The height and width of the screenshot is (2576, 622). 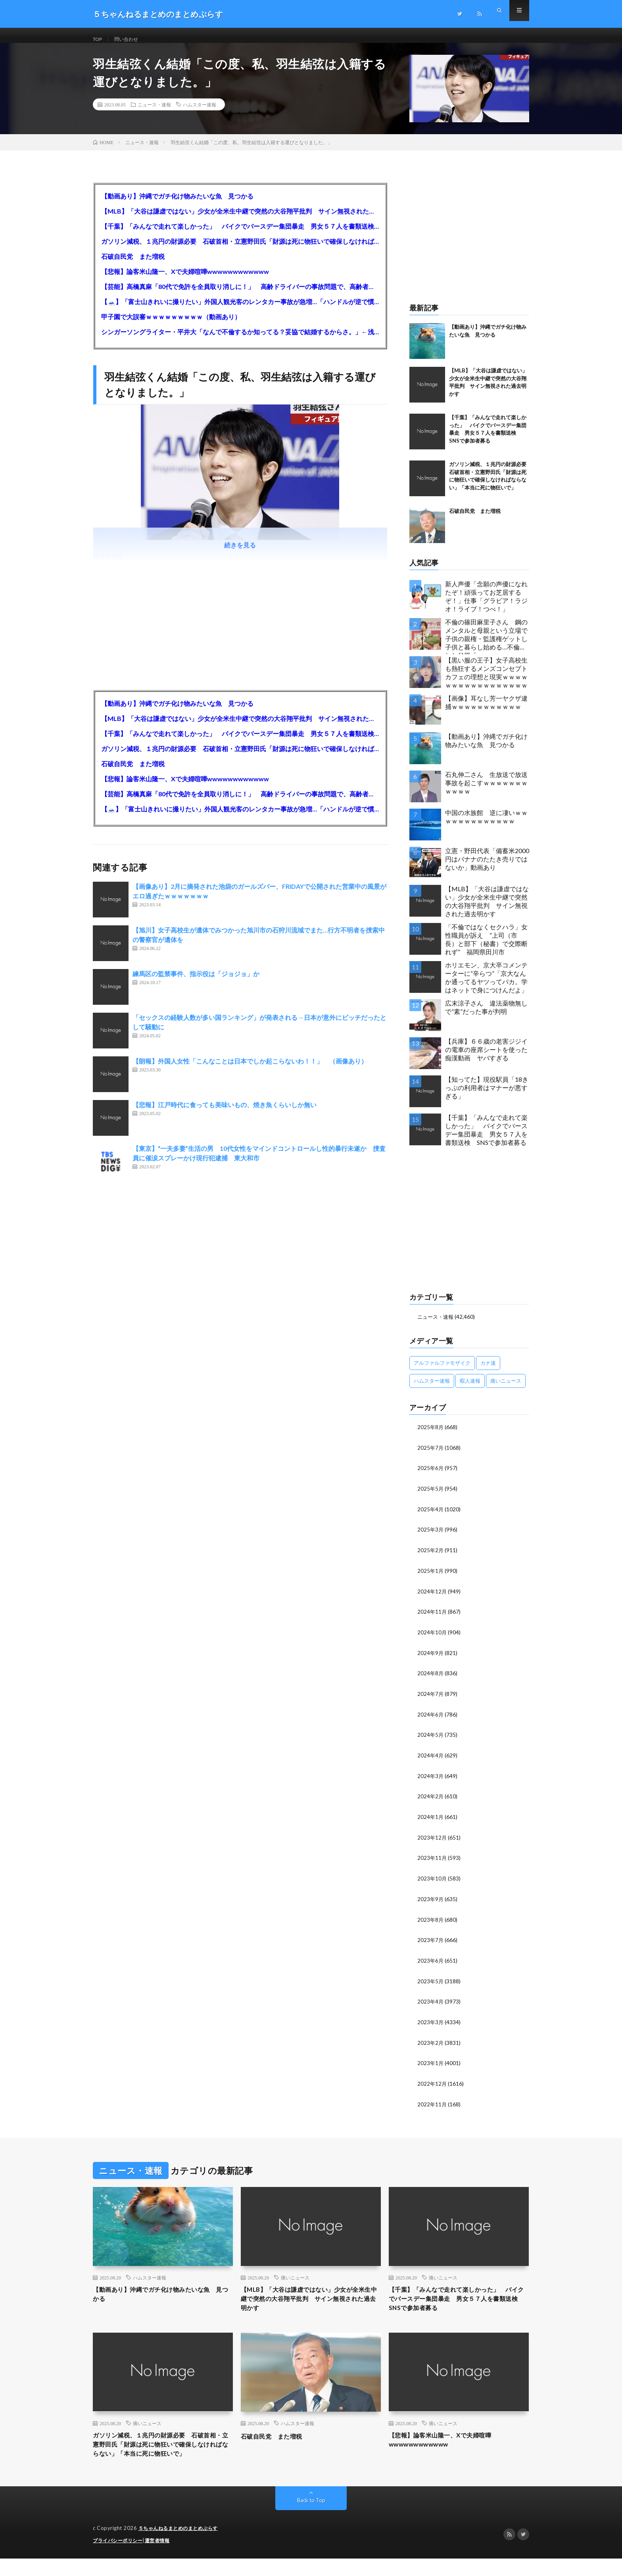 What do you see at coordinates (486, 645) in the screenshot?
I see `不倫の篠田麻里子さん 鋼のメンタルと母親という立場で子供の親権・監護権ゲットし子供と暮らし始める…不倫された父親「・・・」` at bounding box center [486, 645].